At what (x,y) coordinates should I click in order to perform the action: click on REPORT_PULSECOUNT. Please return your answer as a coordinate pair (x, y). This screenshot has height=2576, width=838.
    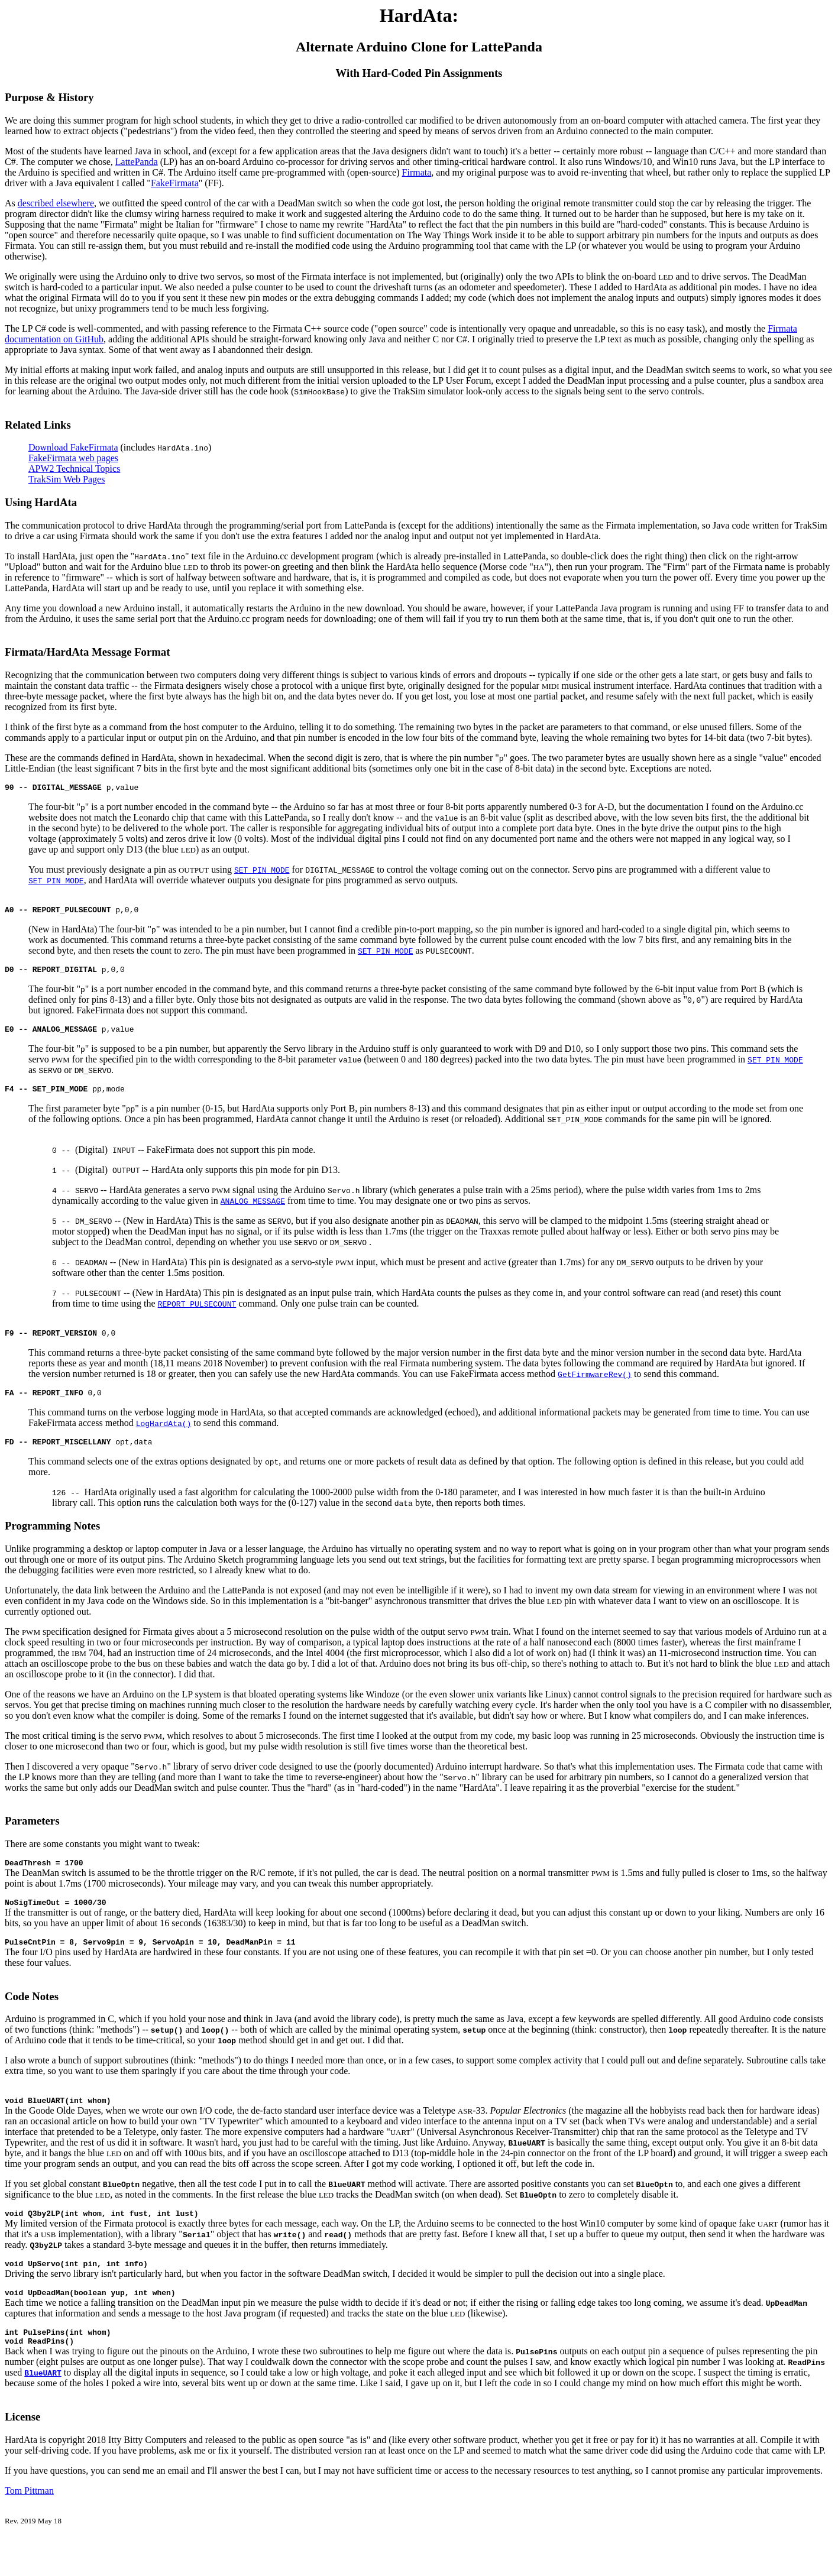
    Looking at the image, I should click on (197, 1312).